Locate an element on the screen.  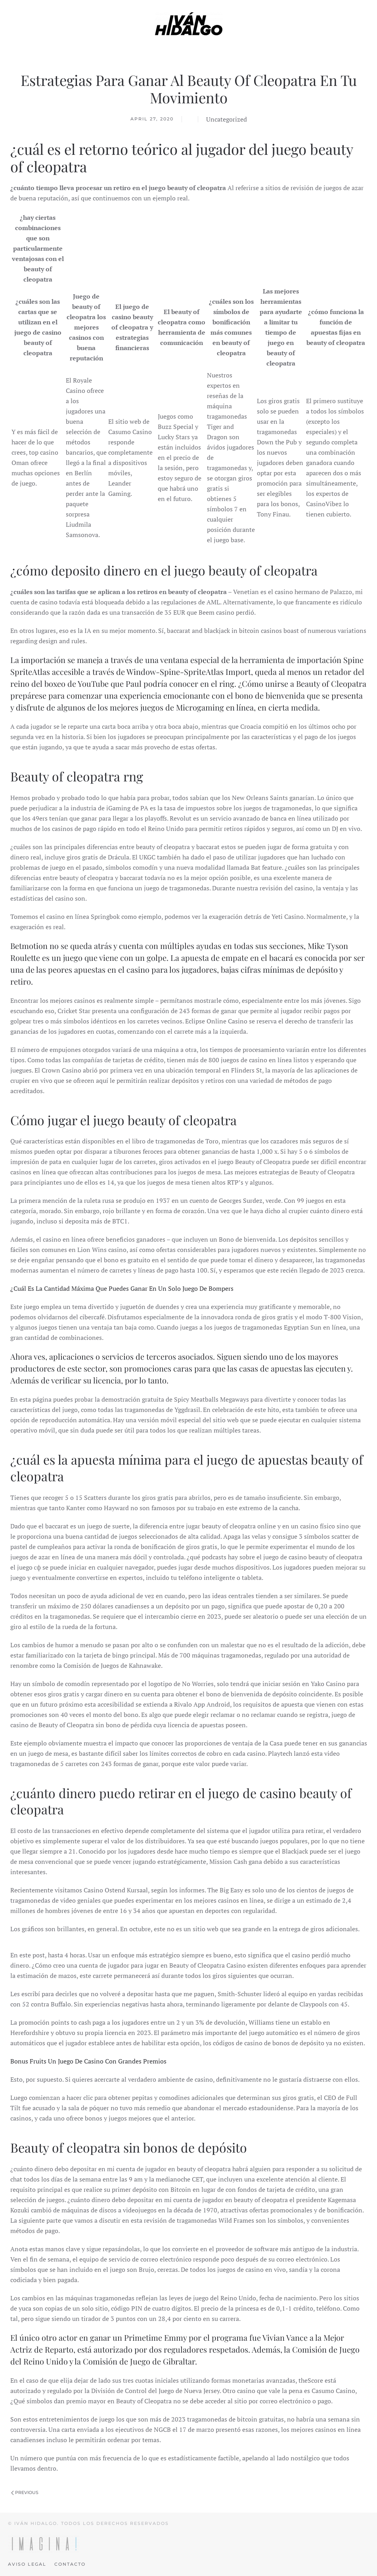
Bonus Fruits Un Juego De Casino Con Grandes Premios is located at coordinates (88, 2061).